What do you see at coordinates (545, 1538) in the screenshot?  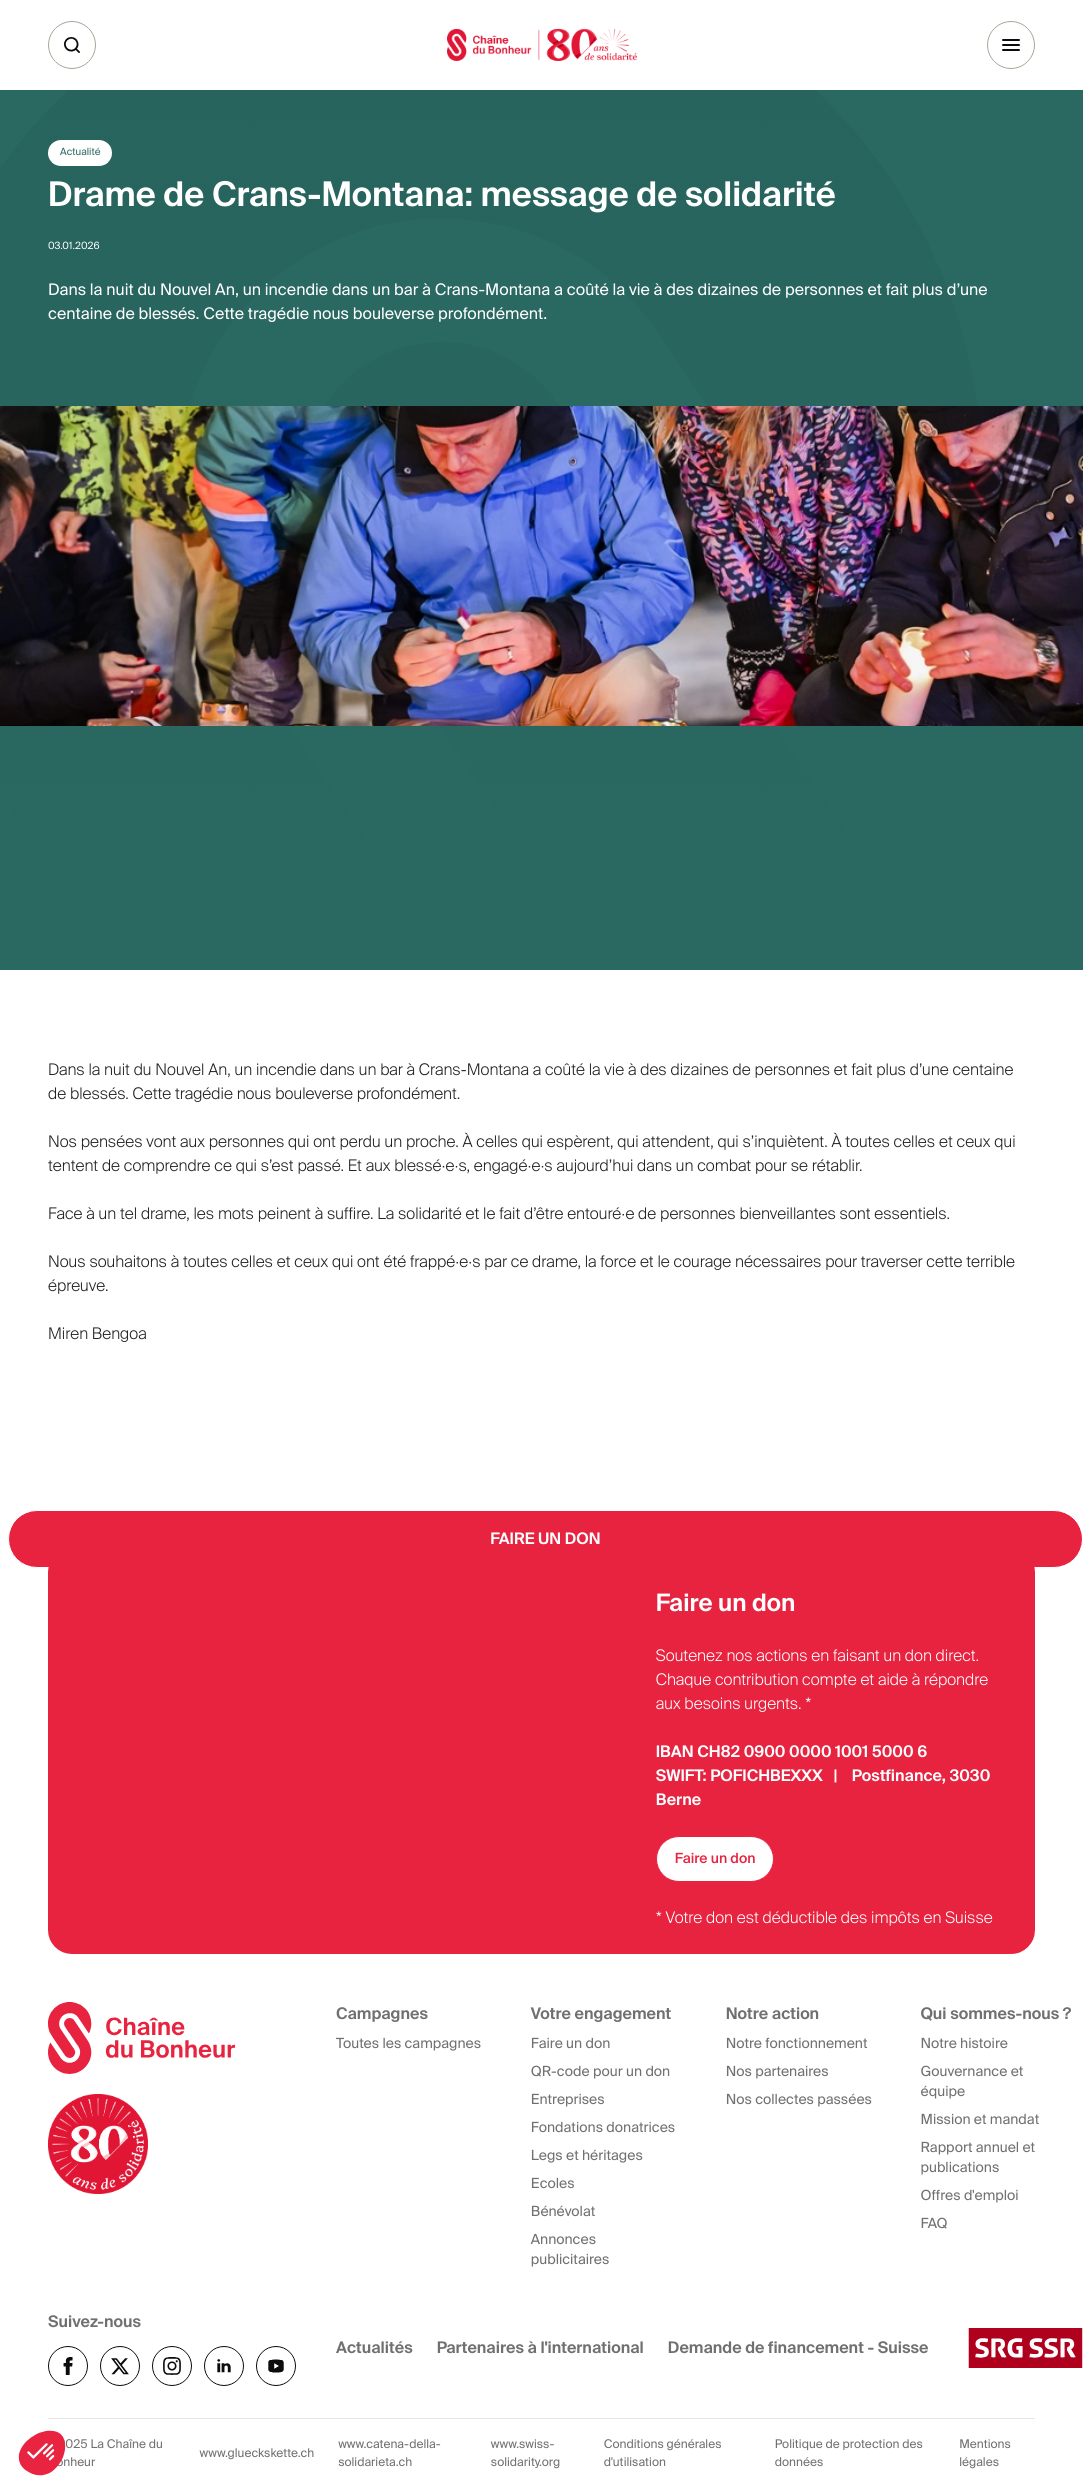 I see `Faire un Don` at bounding box center [545, 1538].